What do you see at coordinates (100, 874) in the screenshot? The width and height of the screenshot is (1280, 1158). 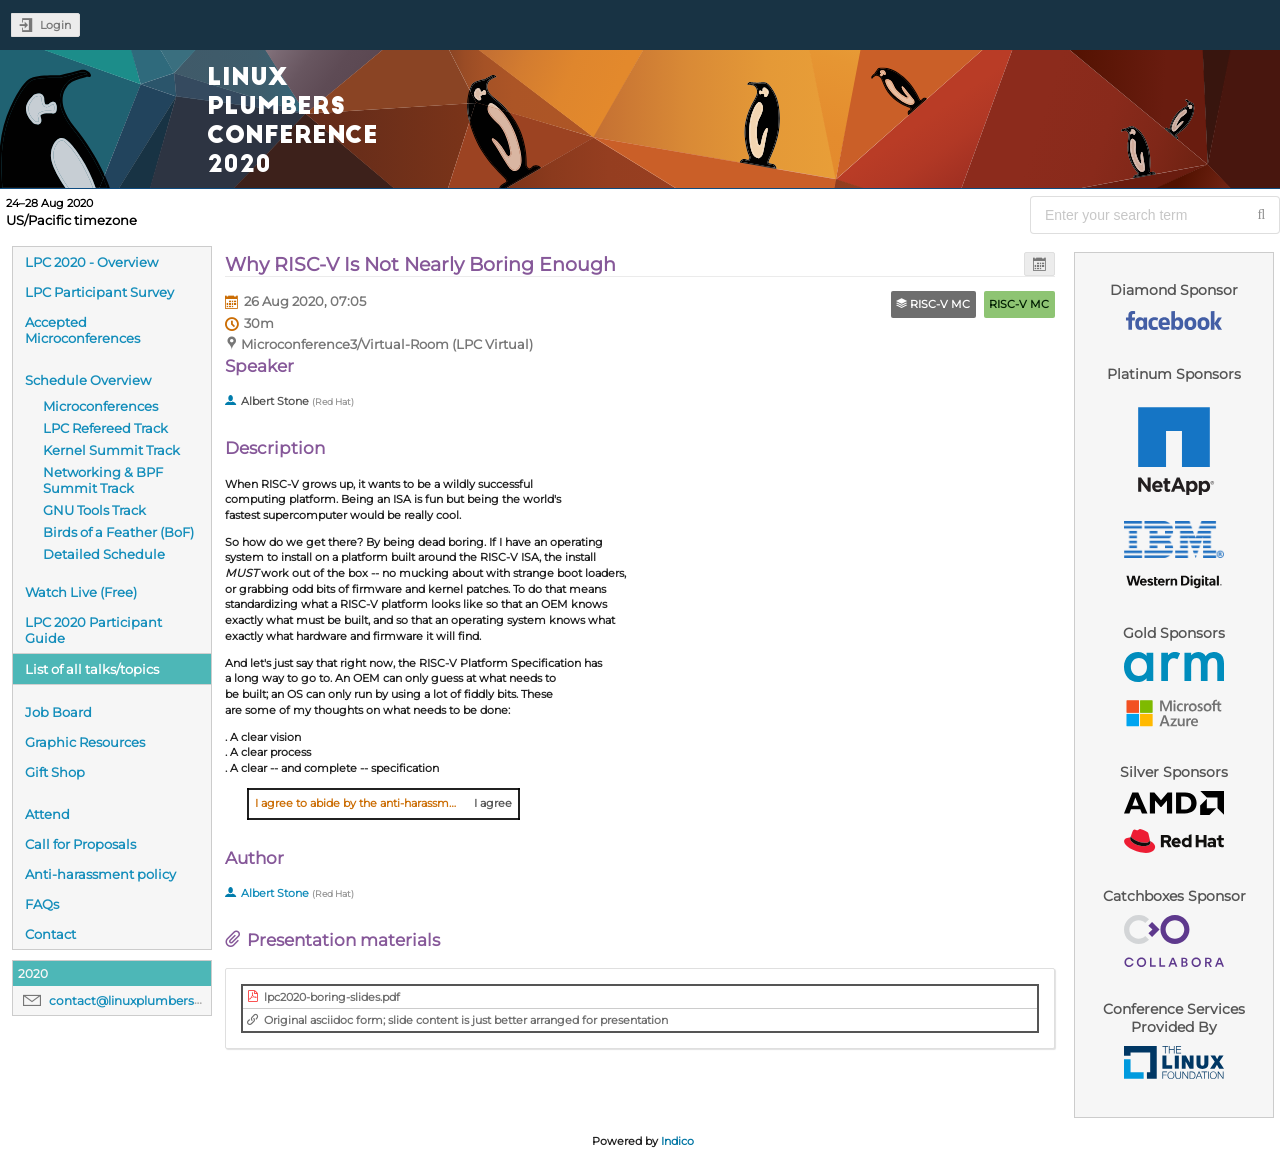 I see `Anti-harassment policy` at bounding box center [100, 874].